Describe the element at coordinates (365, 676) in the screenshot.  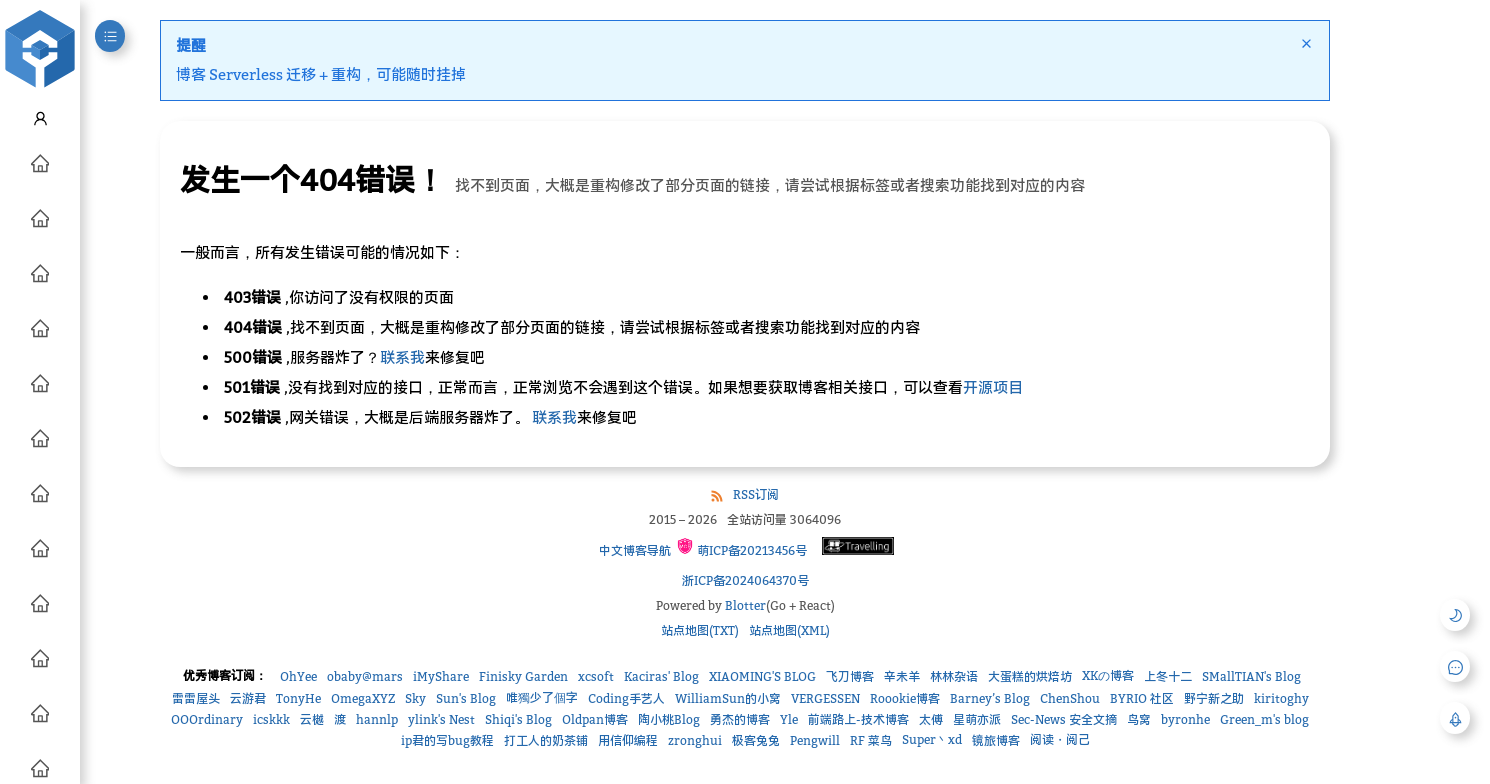
I see `obaby@mars` at that location.